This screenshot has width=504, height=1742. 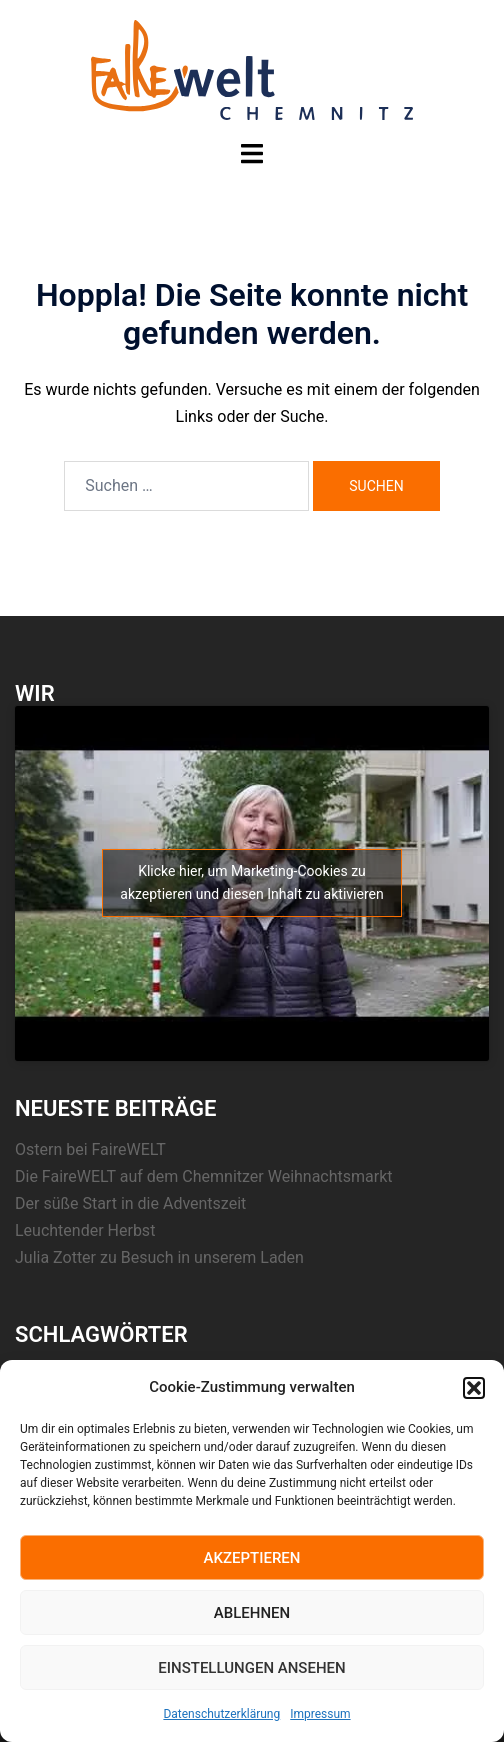 What do you see at coordinates (252, 1558) in the screenshot?
I see `Akzeptieren` at bounding box center [252, 1558].